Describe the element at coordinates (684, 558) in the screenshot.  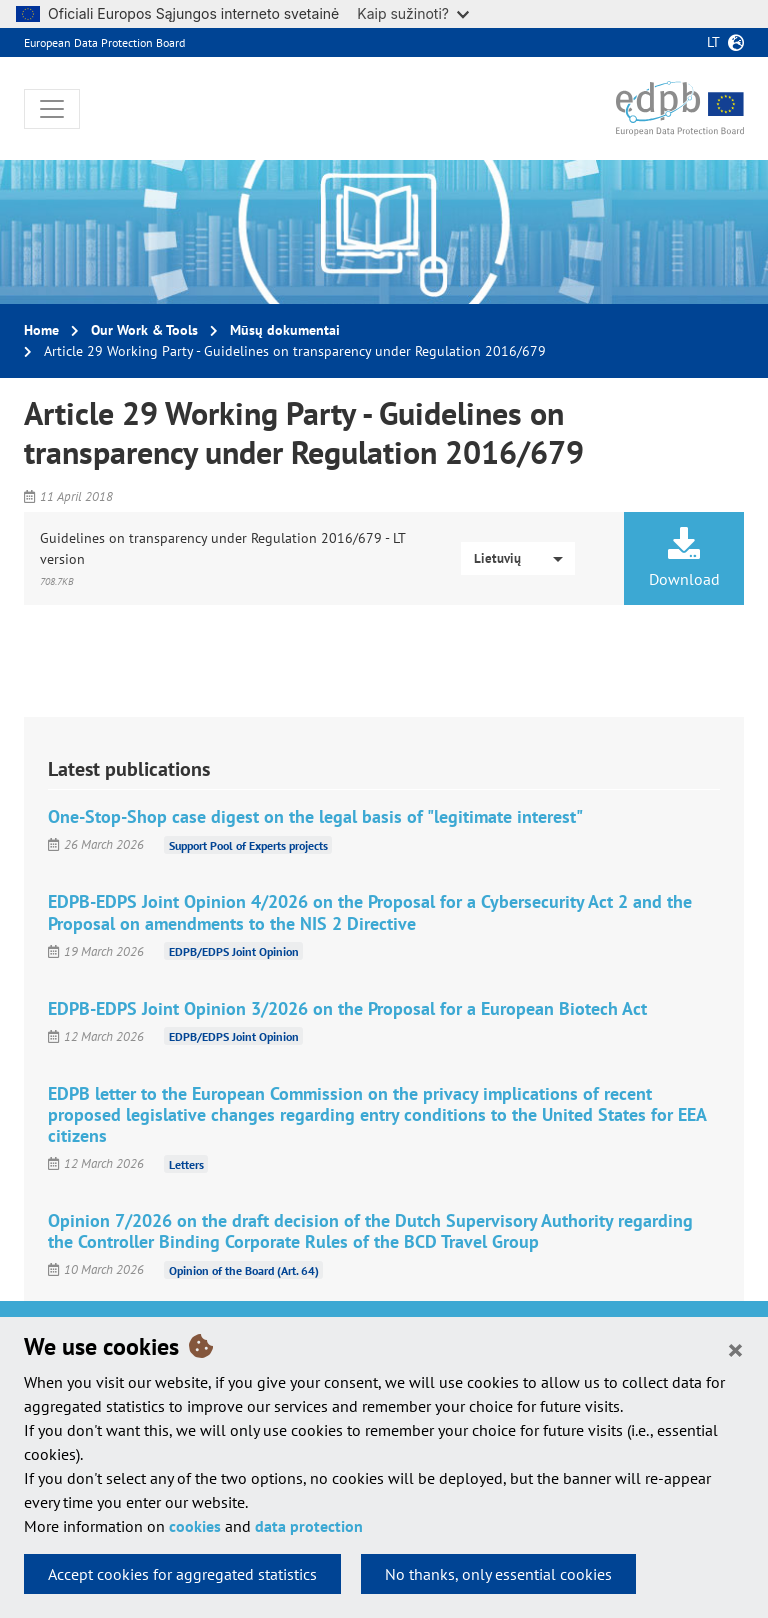
I see `Download` at that location.